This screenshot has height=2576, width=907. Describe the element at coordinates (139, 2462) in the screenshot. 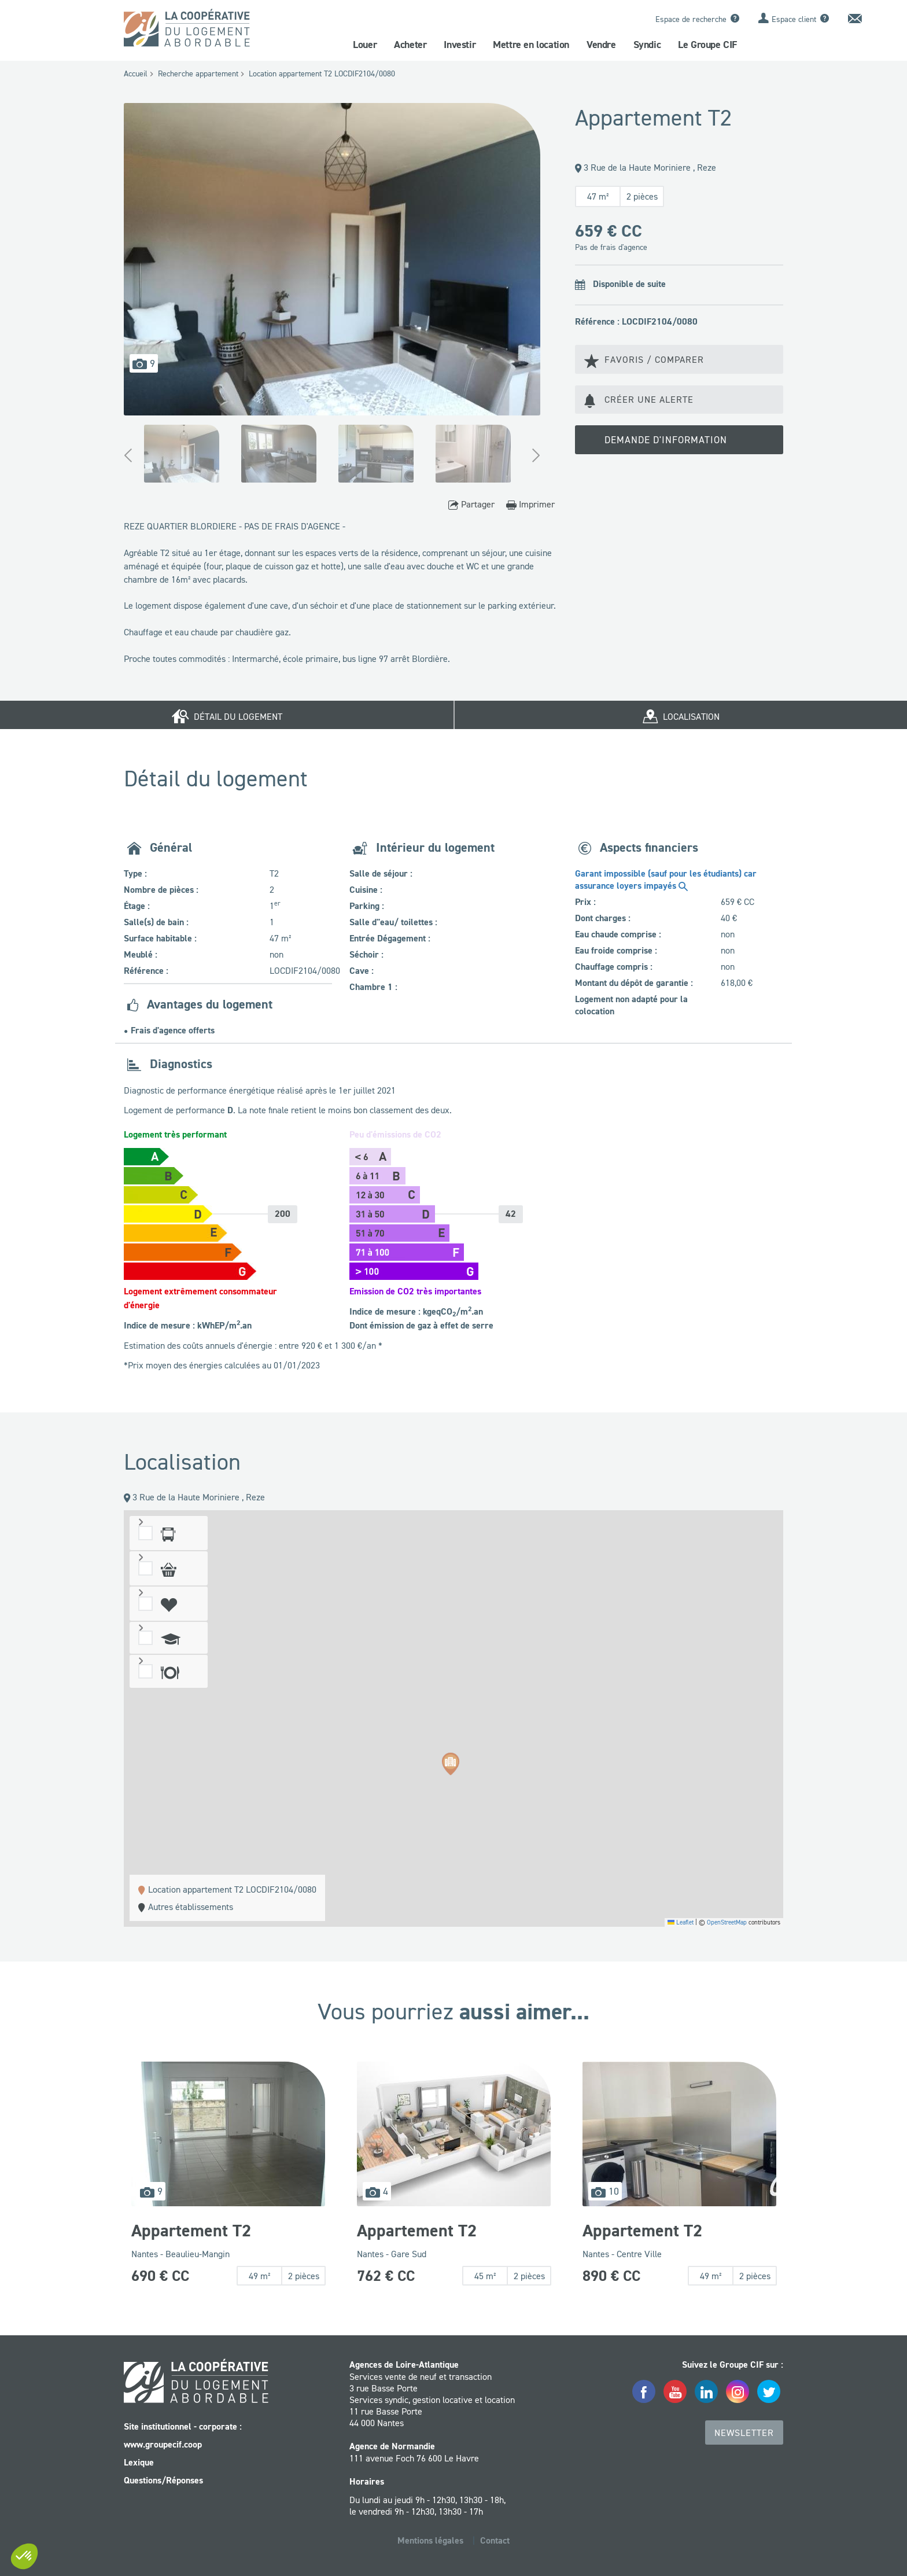

I see `Lexique` at that location.